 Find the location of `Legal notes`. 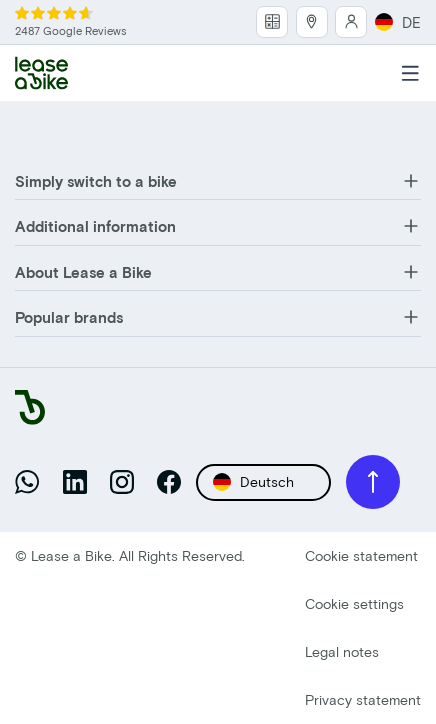

Legal notes is located at coordinates (342, 651).